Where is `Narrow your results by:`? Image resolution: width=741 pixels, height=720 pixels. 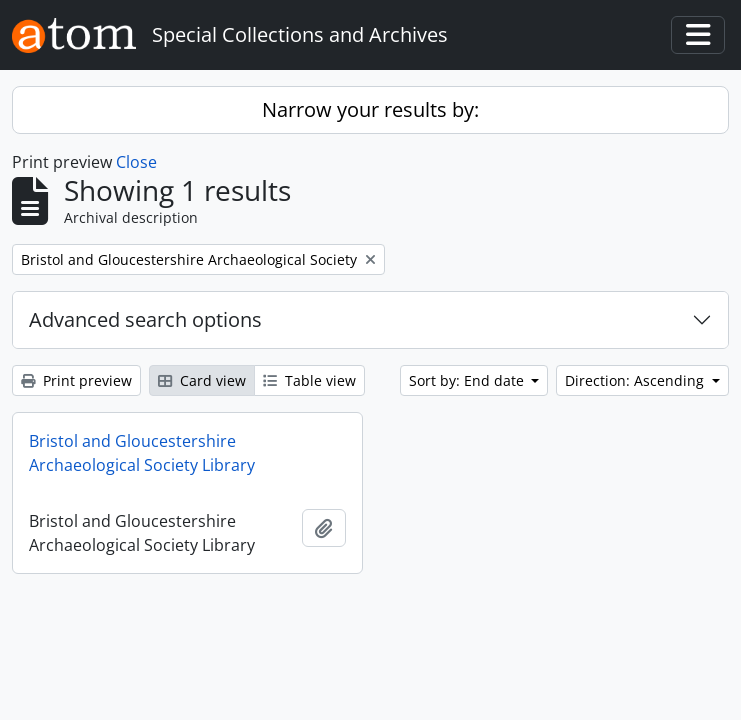 Narrow your results by: is located at coordinates (370, 109).